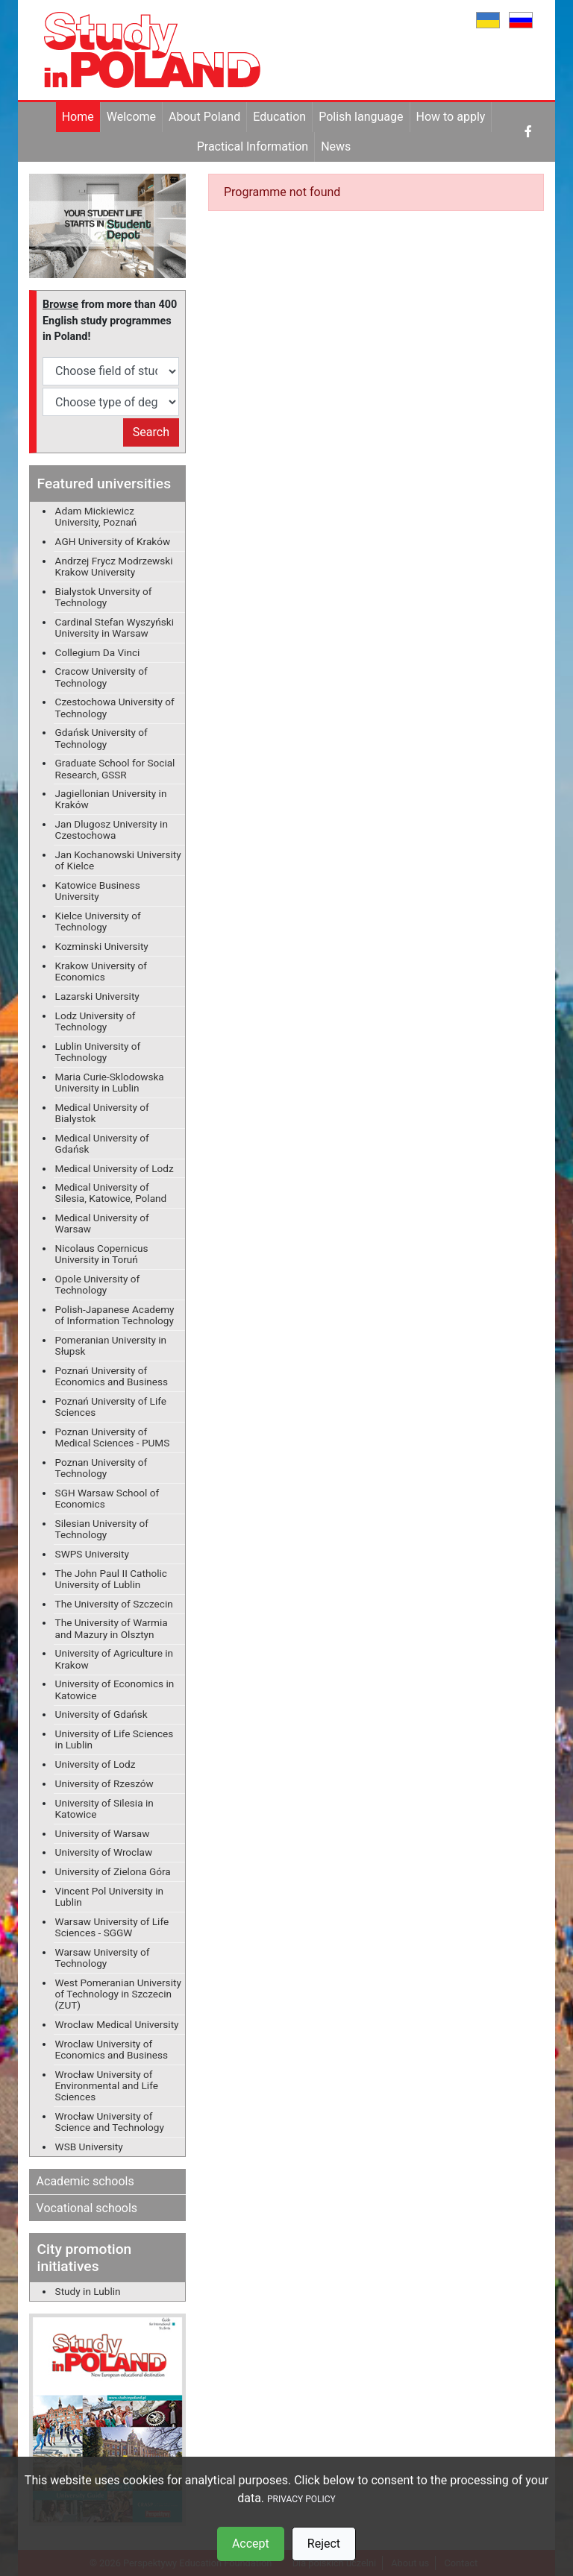  Describe the element at coordinates (102, 1223) in the screenshot. I see `Medical University of Warsaw` at that location.